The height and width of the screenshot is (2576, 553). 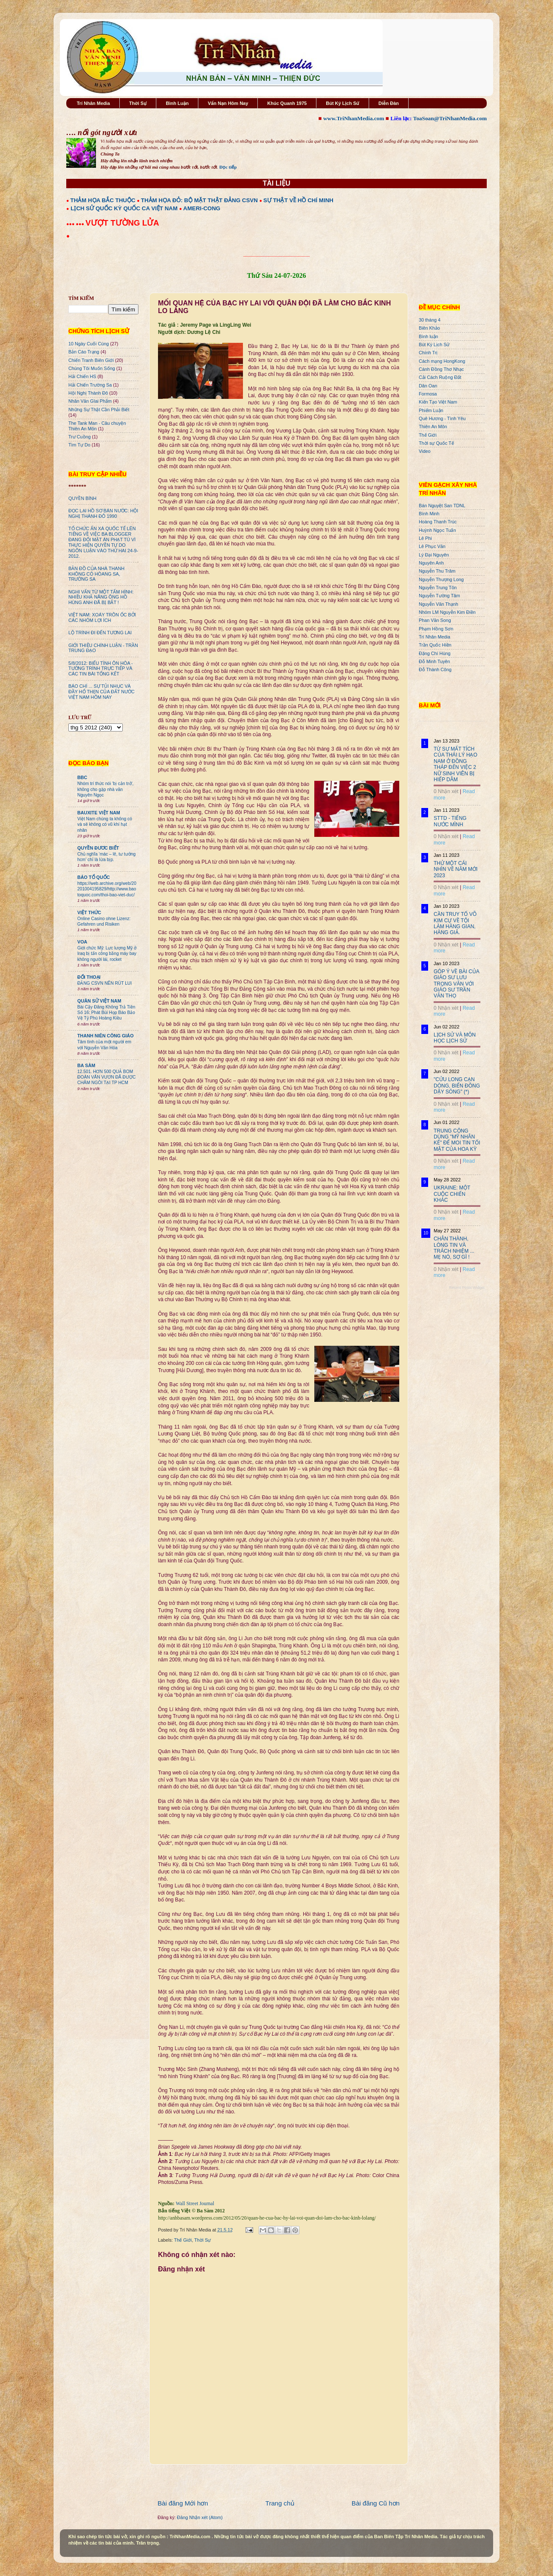 What do you see at coordinates (437, 570) in the screenshot?
I see `Nguyễn Thu Trâm` at bounding box center [437, 570].